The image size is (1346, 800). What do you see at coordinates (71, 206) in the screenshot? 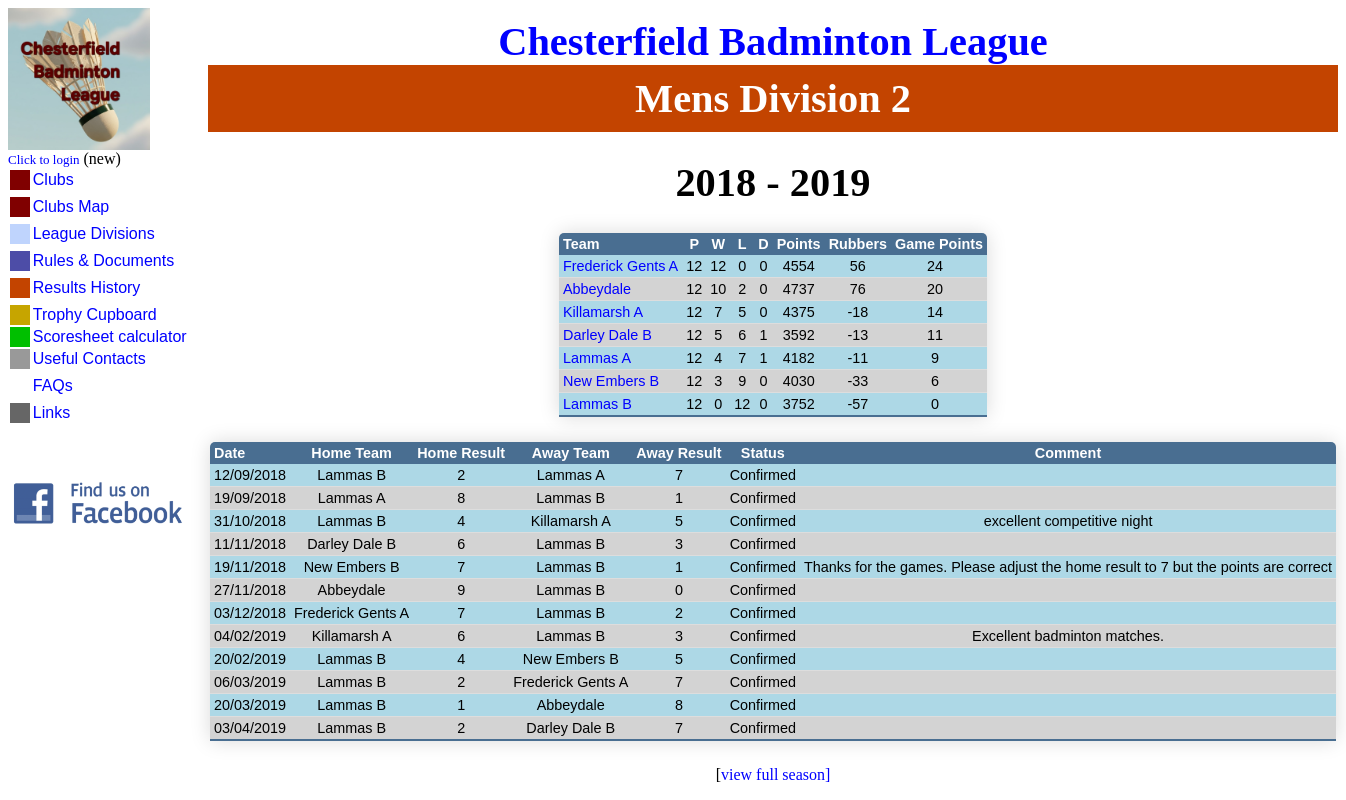
I see `Clubs Map` at bounding box center [71, 206].